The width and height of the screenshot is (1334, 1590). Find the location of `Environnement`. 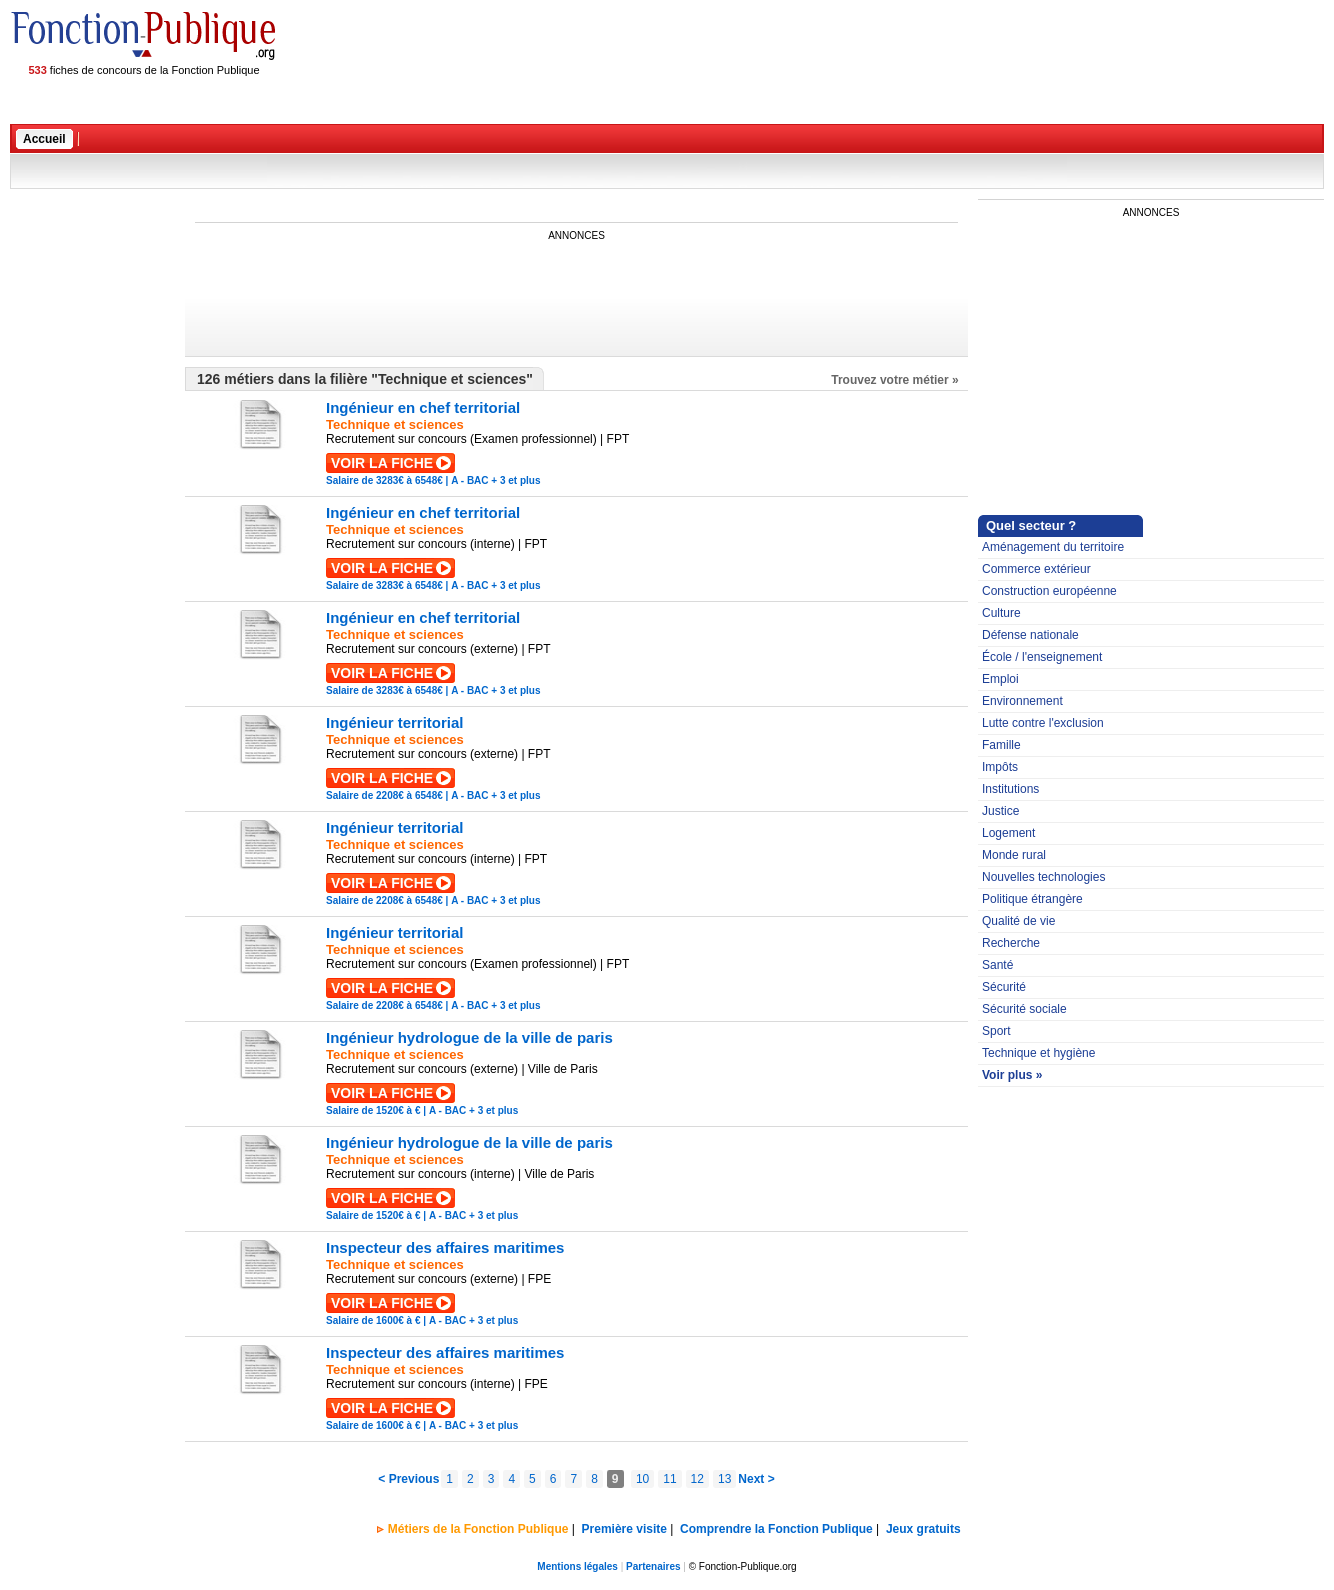

Environnement is located at coordinates (1022, 701).